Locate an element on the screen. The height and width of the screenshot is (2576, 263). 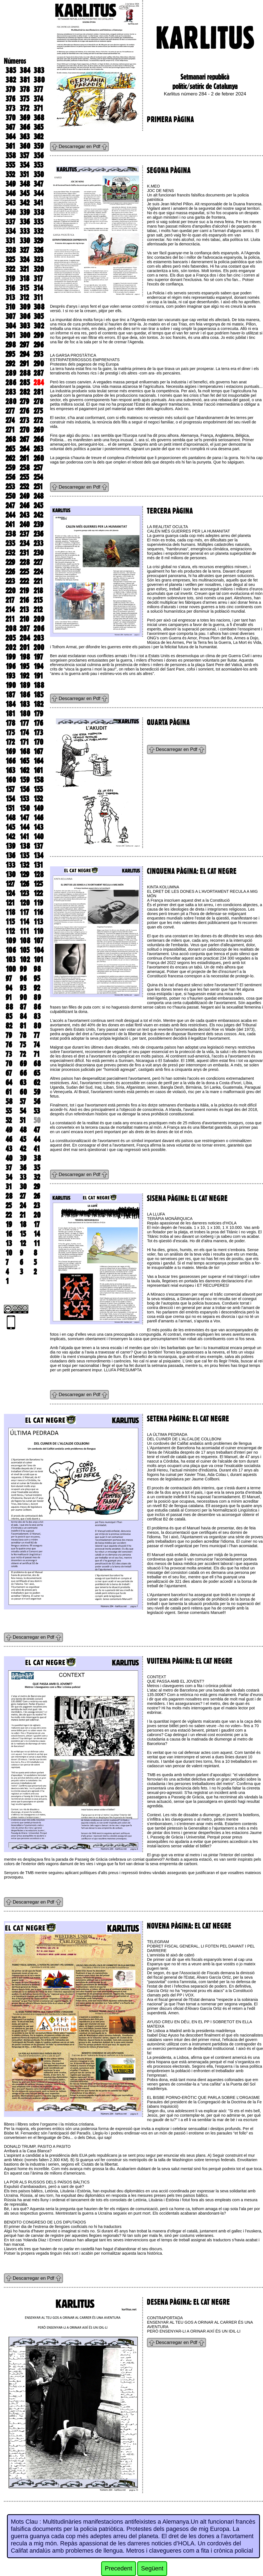
340 is located at coordinates (11, 212).